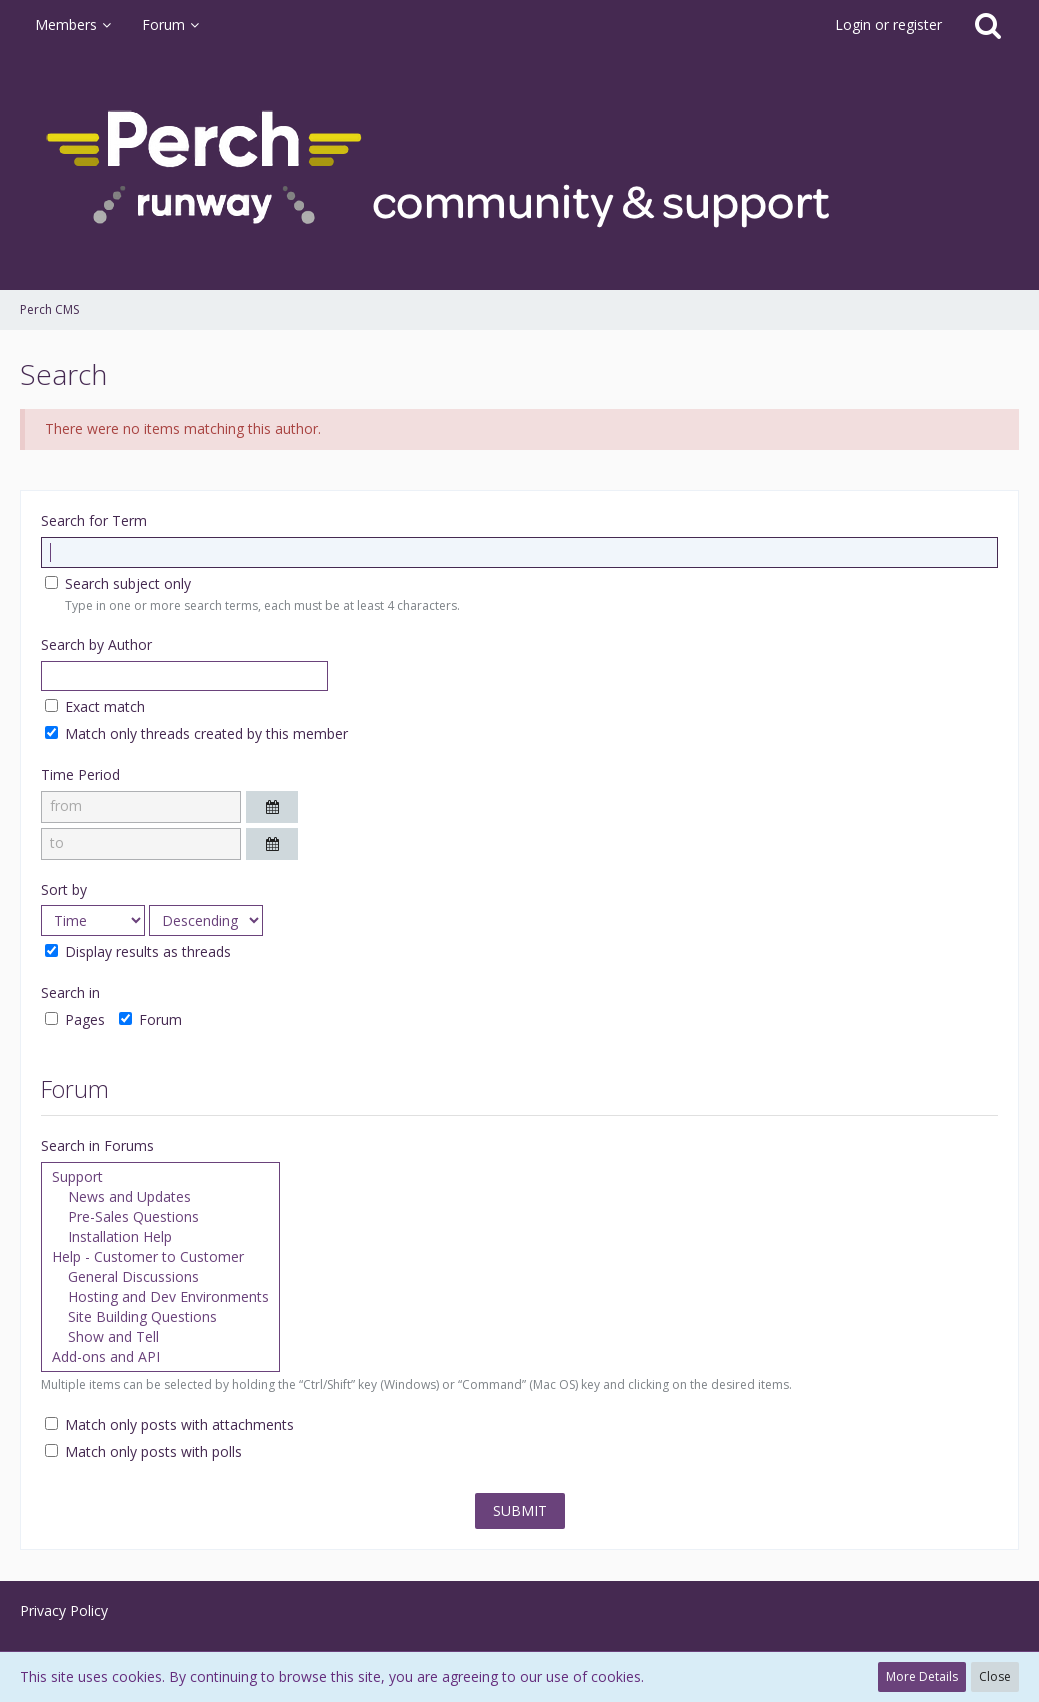  What do you see at coordinates (143, 1451) in the screenshot?
I see `Match only posts with polls` at bounding box center [143, 1451].